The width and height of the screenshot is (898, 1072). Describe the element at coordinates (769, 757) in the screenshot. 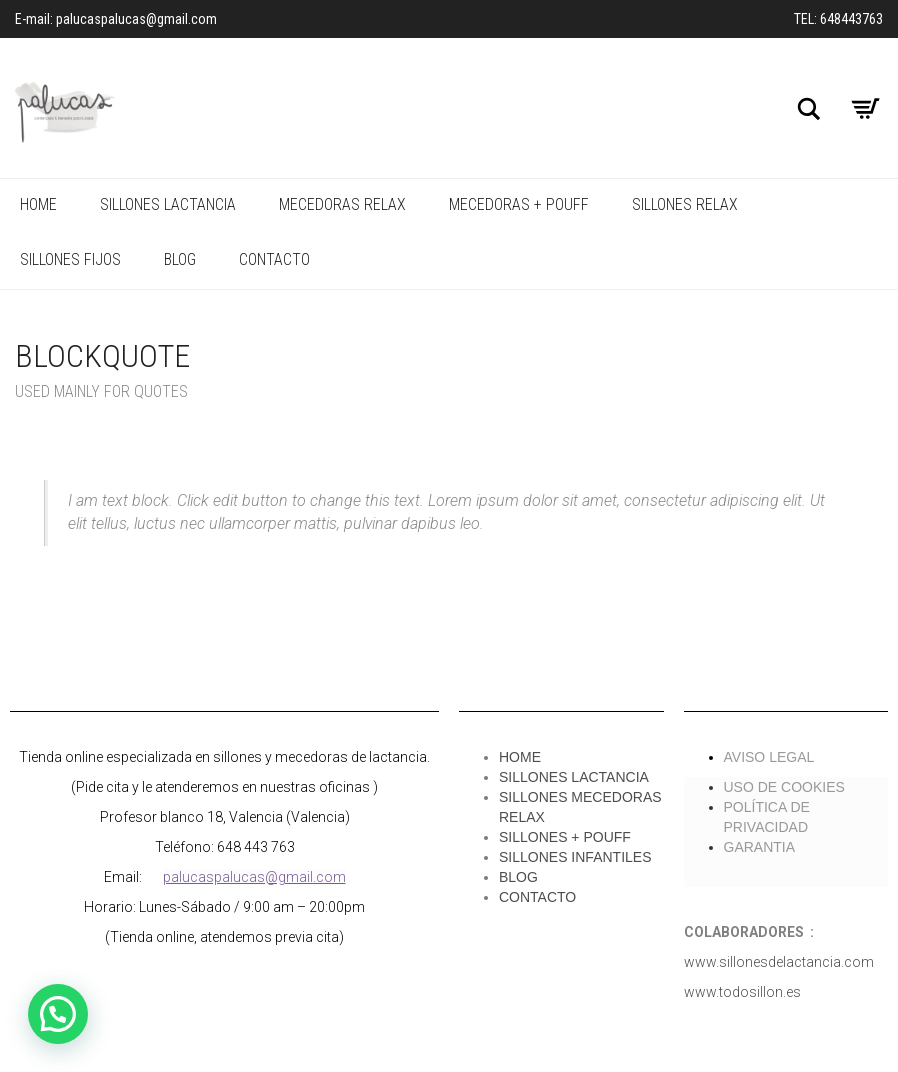

I see `AVISO LEGAL` at that location.